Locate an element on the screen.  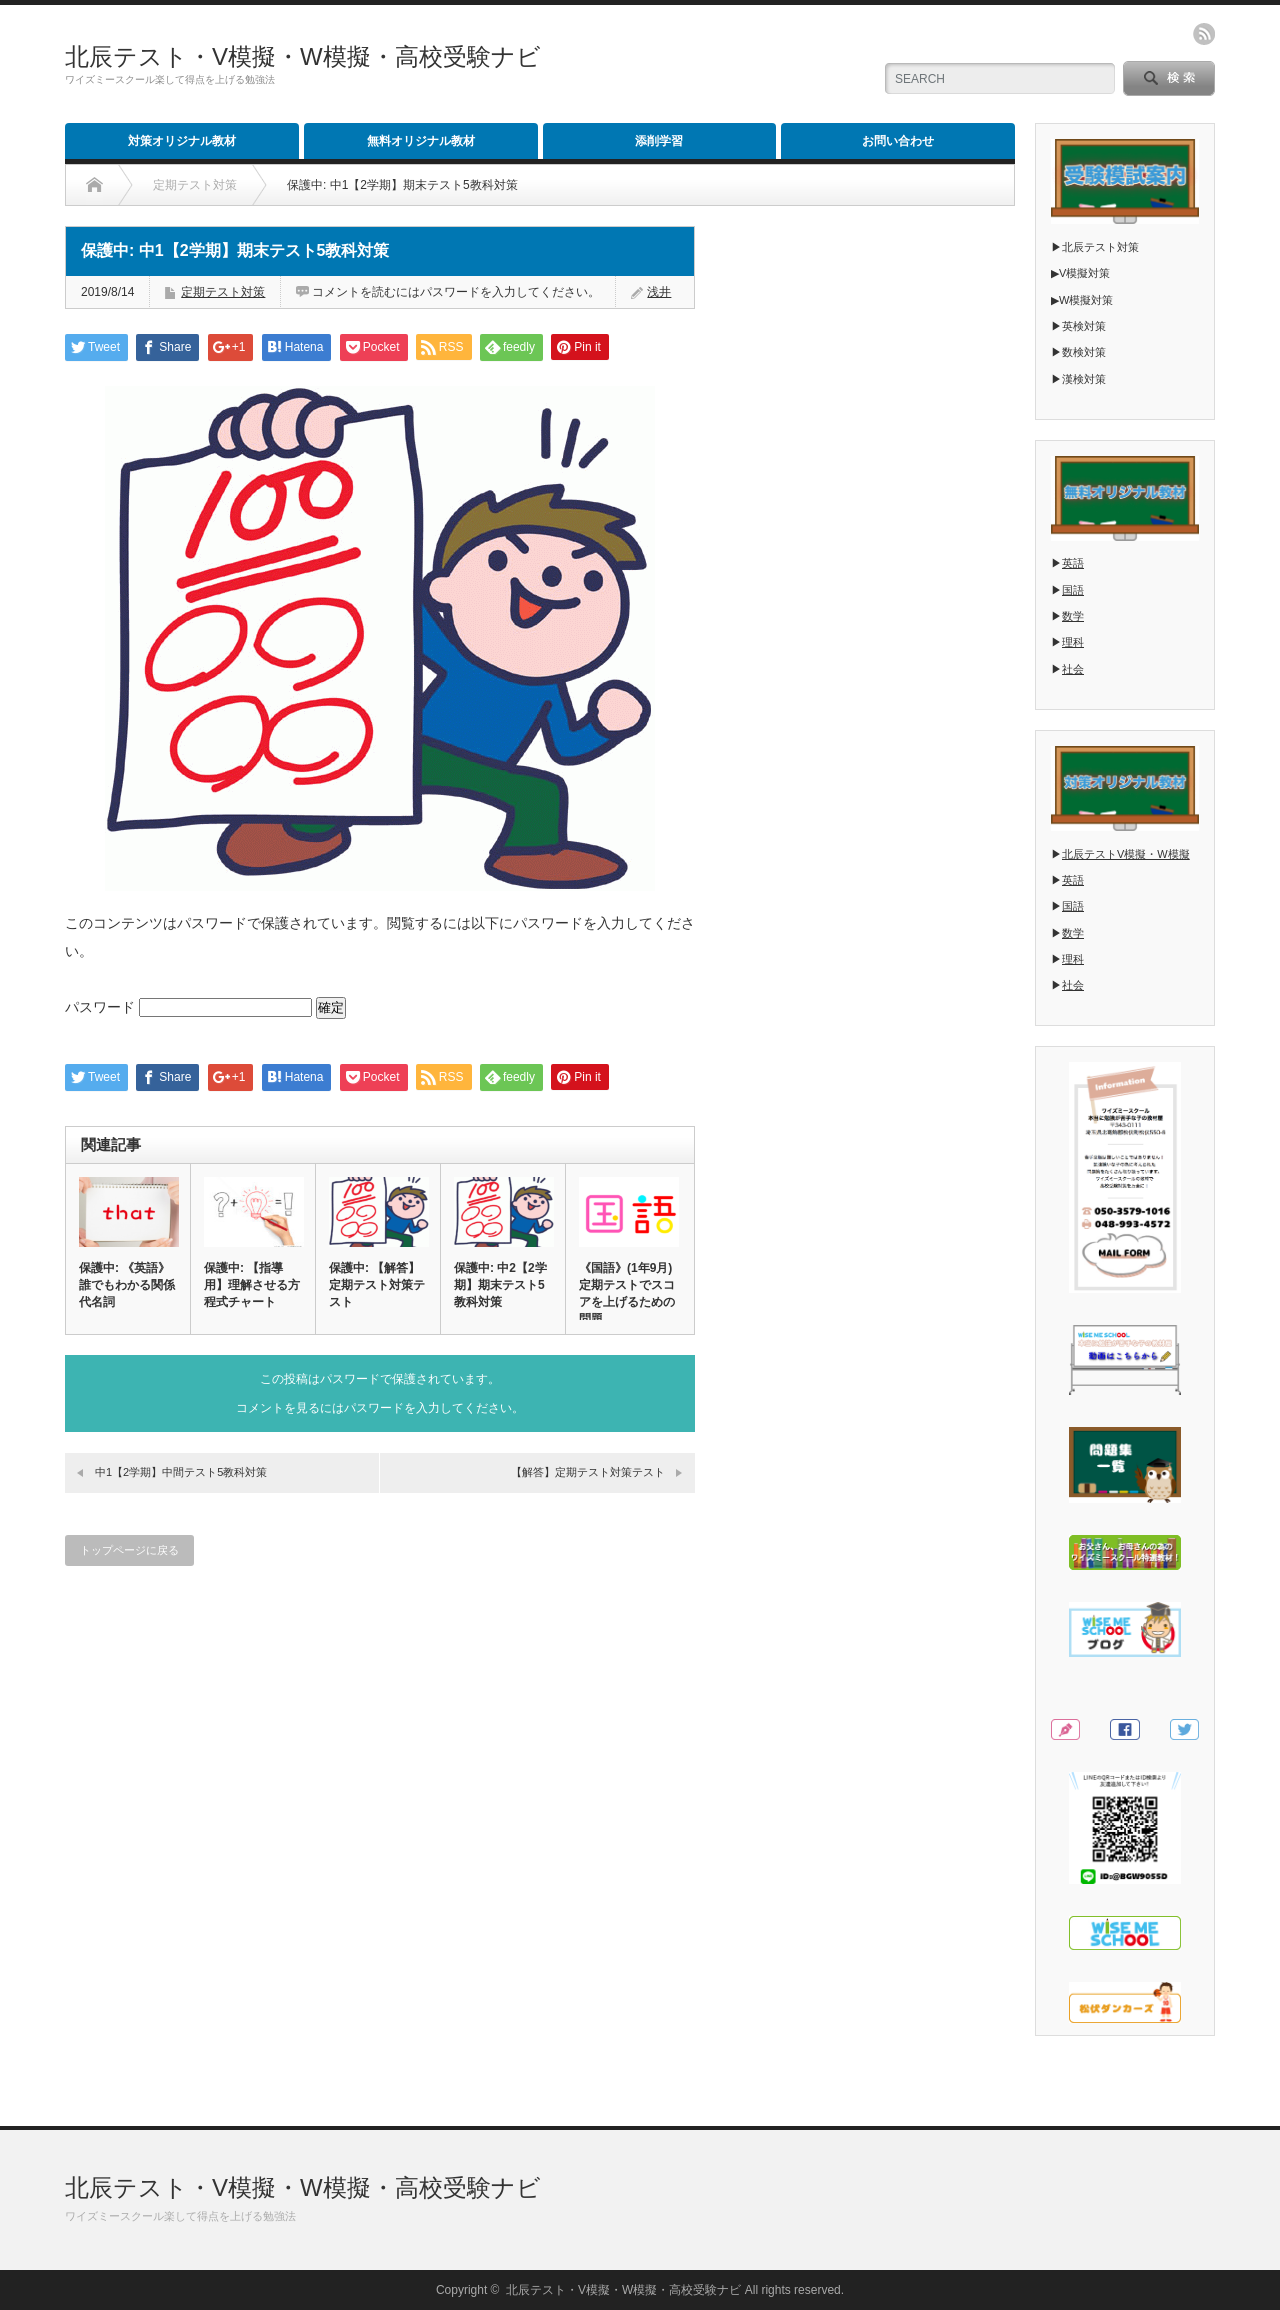
北辰テストV模擬・W模擬 is located at coordinates (1126, 854).